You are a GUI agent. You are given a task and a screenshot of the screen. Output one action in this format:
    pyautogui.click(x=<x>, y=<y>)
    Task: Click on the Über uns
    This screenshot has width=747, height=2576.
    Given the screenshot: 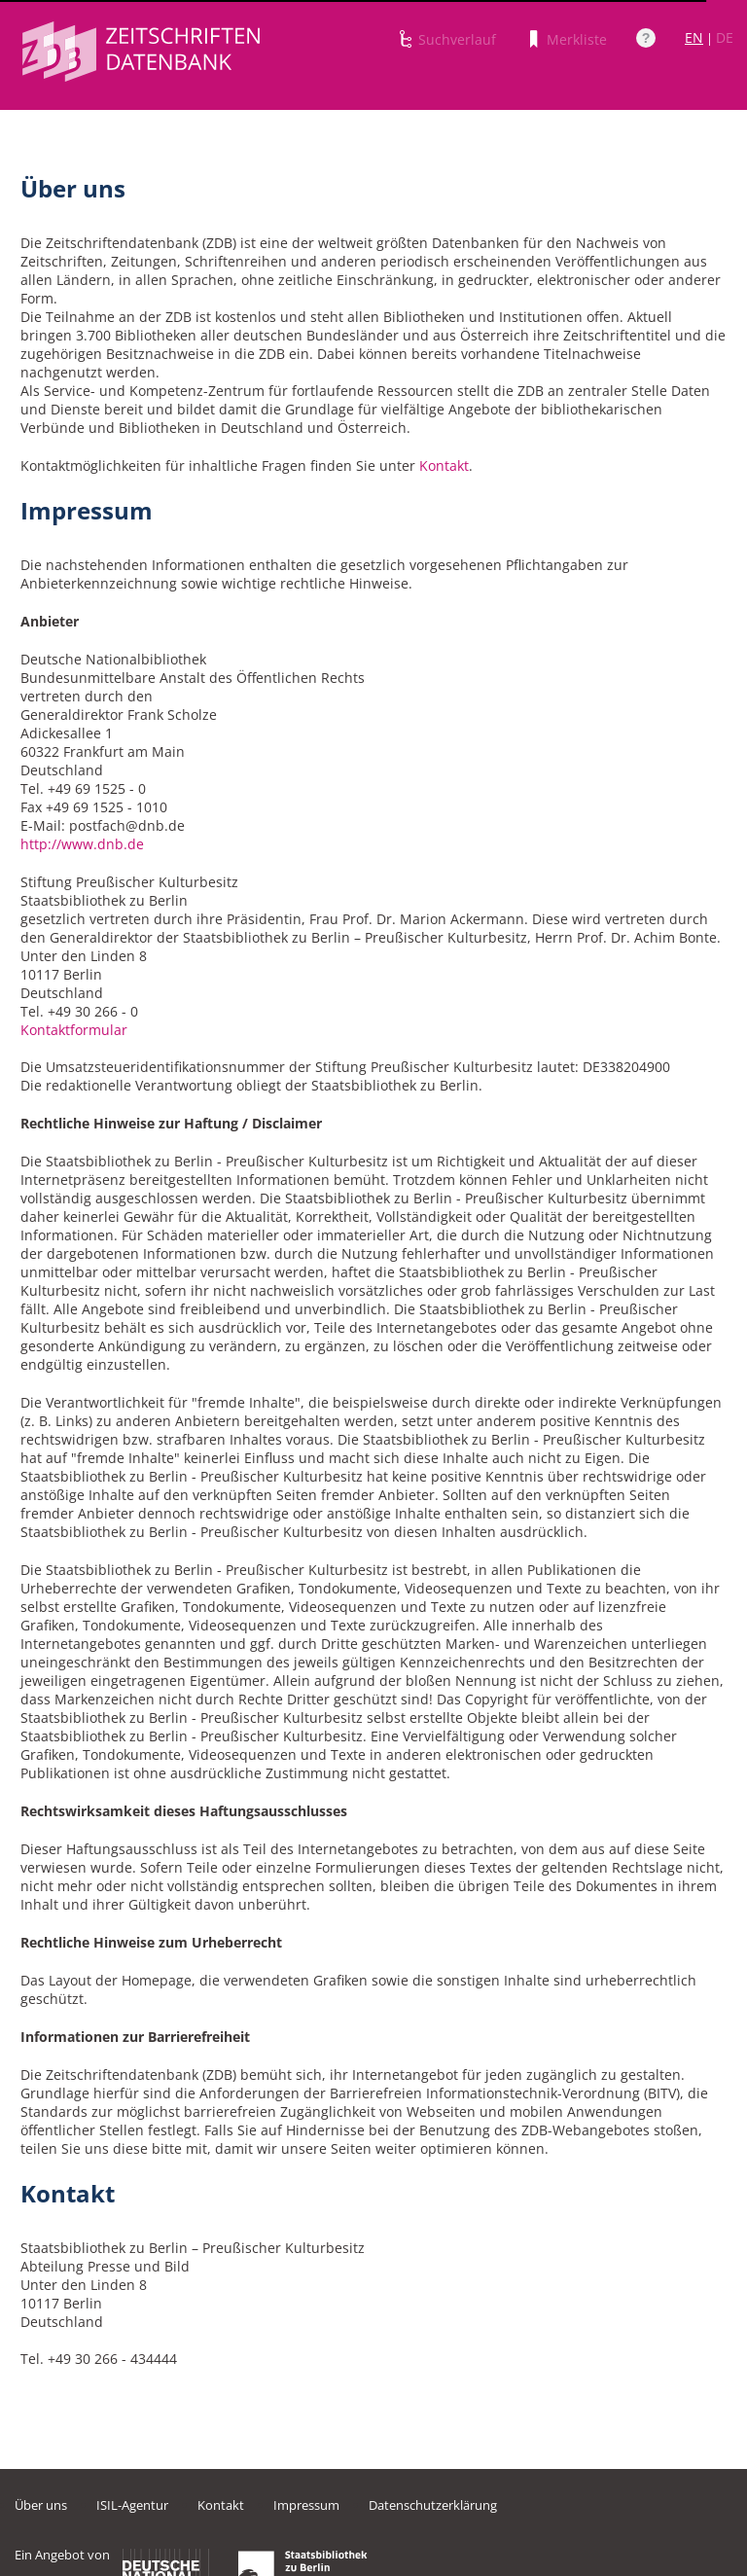 What is the action you would take?
    pyautogui.click(x=41, y=2505)
    